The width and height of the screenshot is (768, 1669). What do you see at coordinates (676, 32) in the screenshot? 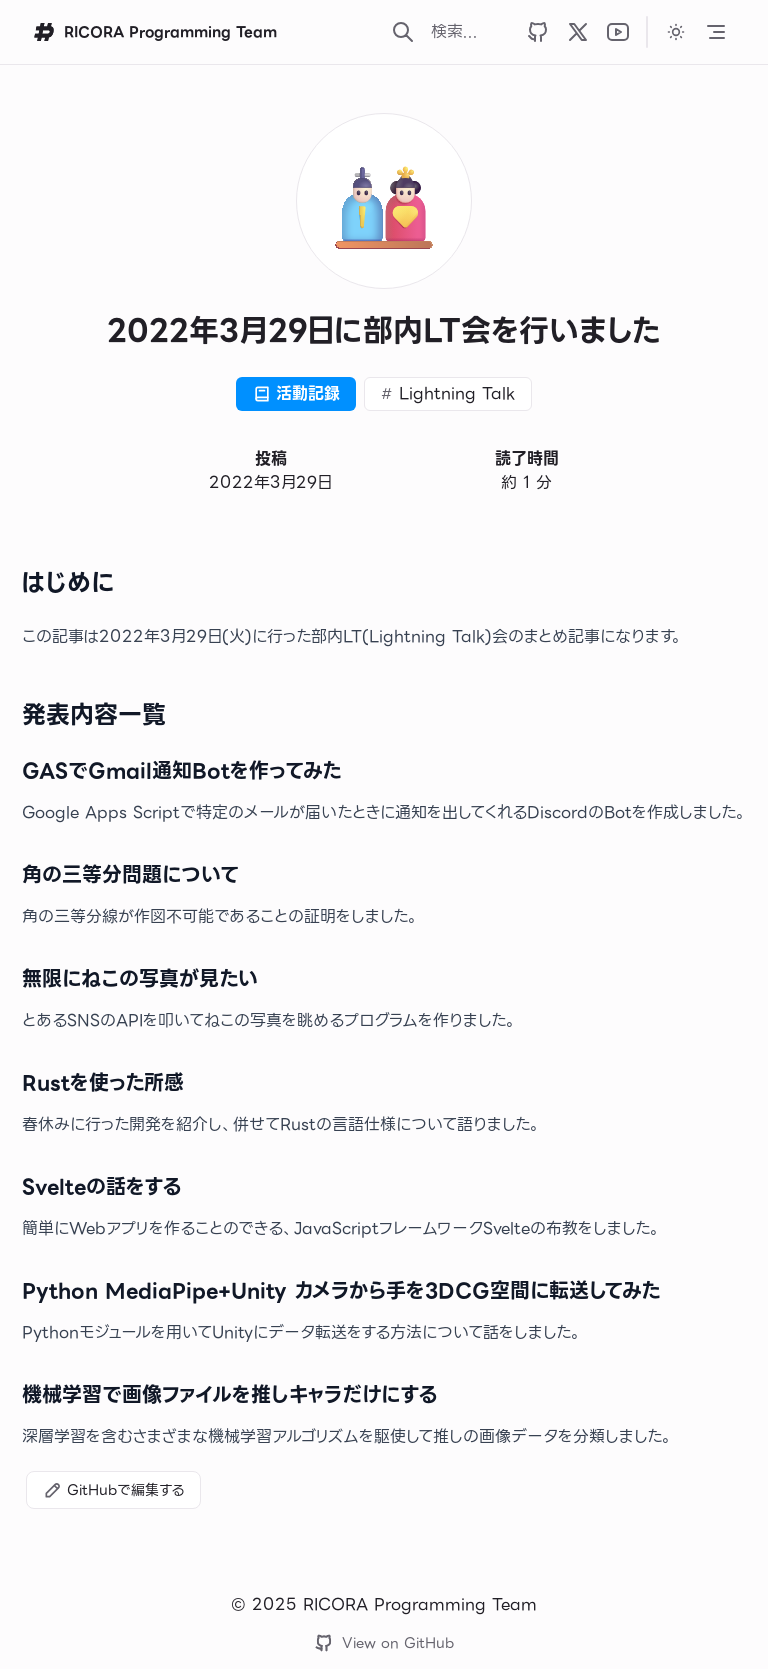
I see `[カラーテーマをダークに変更します]` at bounding box center [676, 32].